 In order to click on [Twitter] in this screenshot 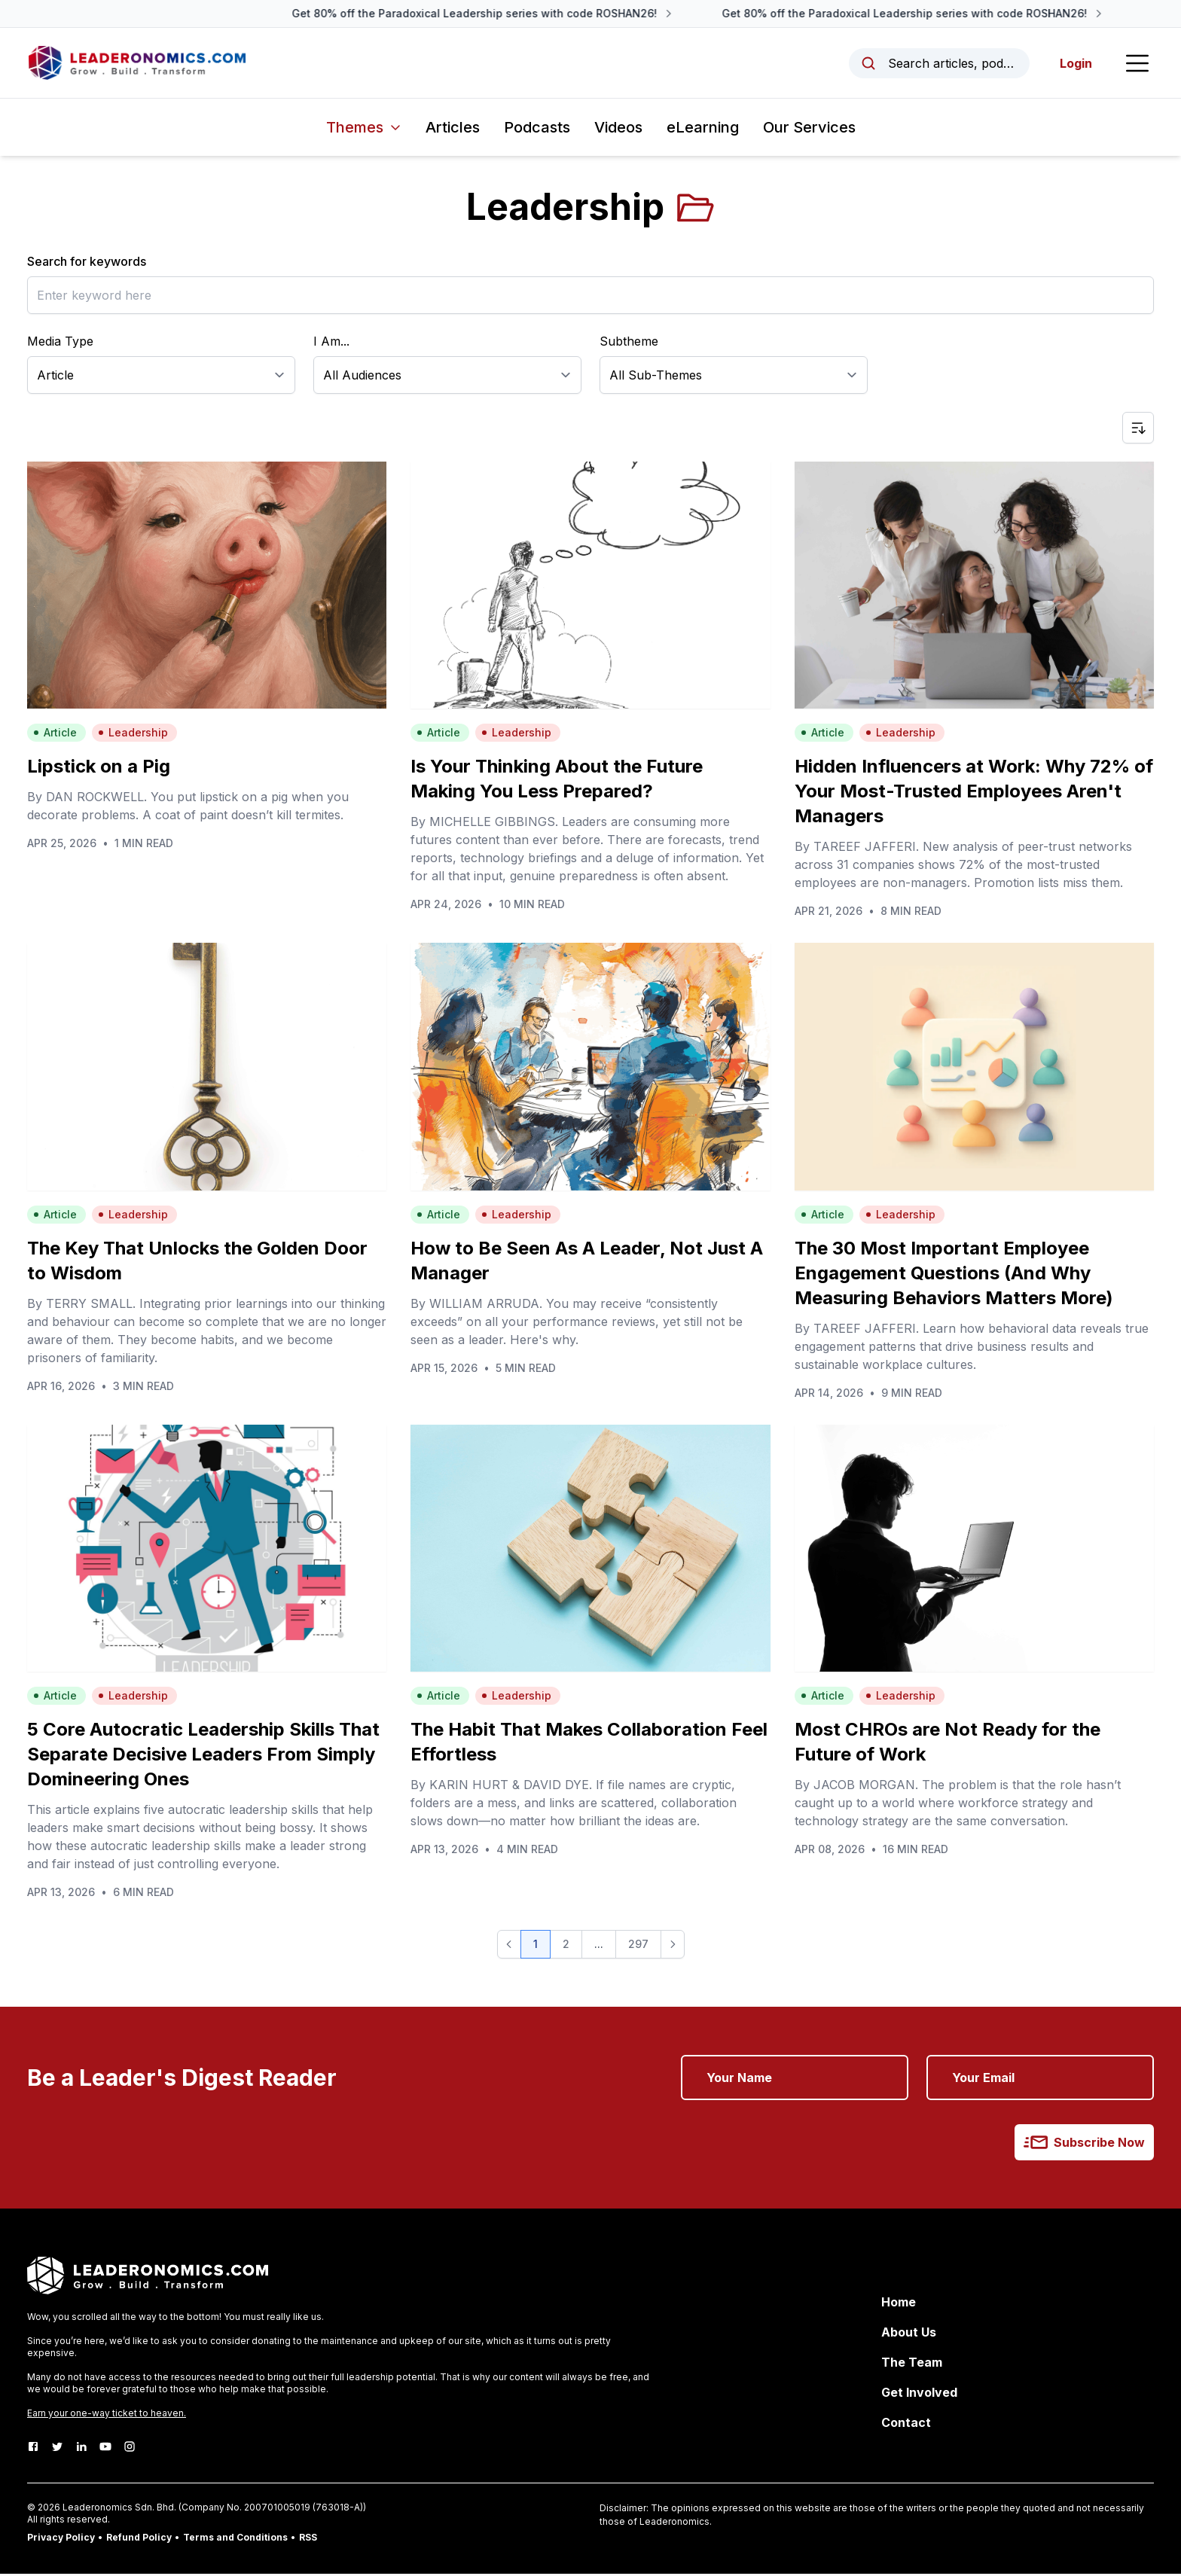, I will do `click(57, 2449)`.